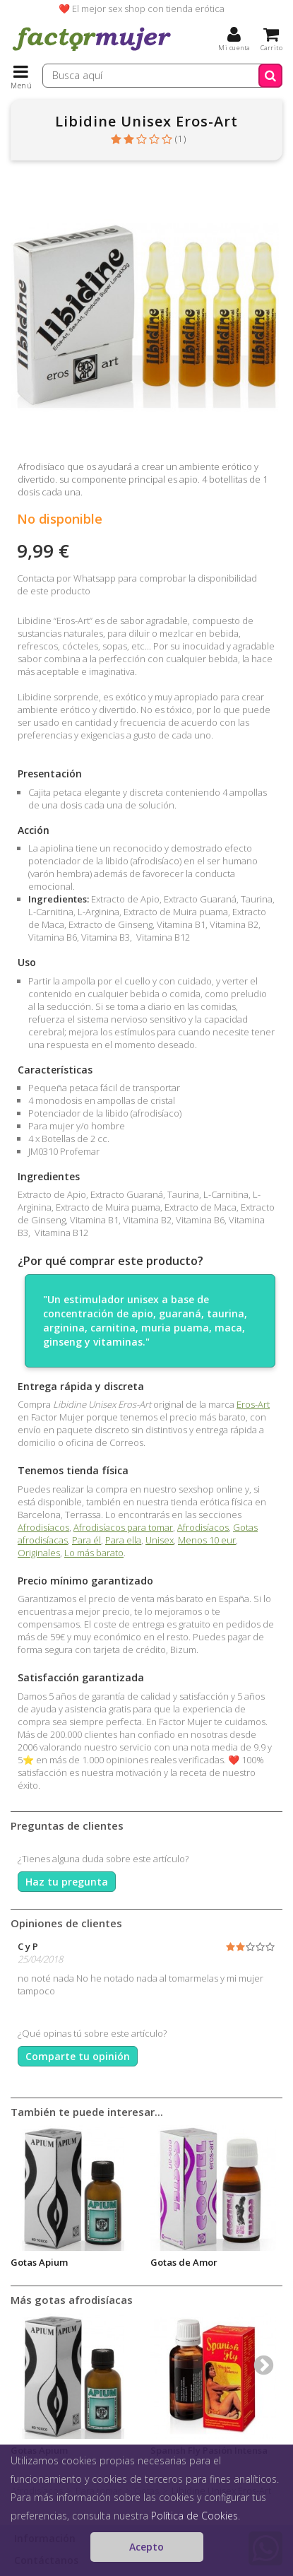 The width and height of the screenshot is (293, 2576). What do you see at coordinates (123, 1527) in the screenshot?
I see `Afrodisíacos para tomar` at bounding box center [123, 1527].